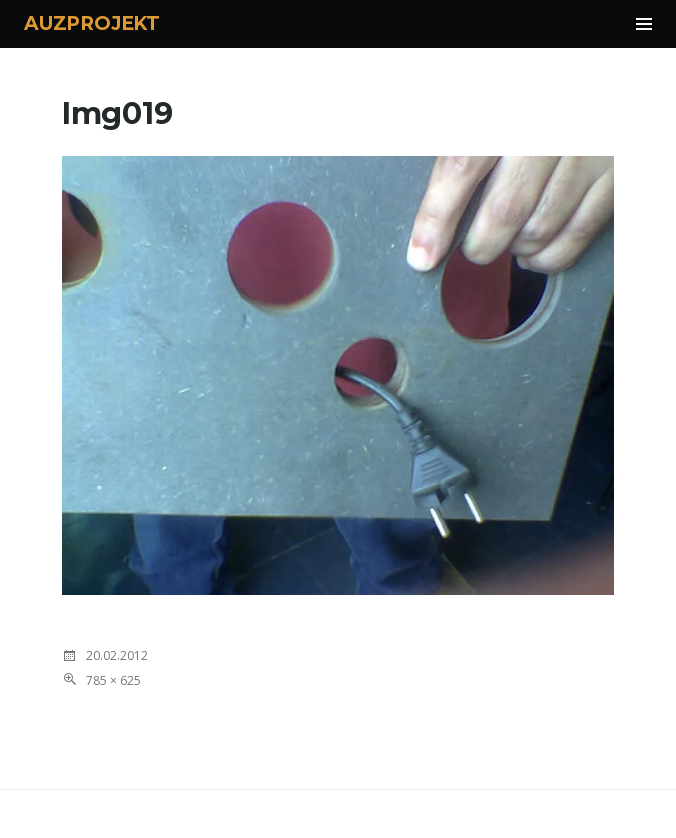 Image resolution: width=676 pixels, height=838 pixels. I want to click on AUZPROJEKT, so click(92, 23).